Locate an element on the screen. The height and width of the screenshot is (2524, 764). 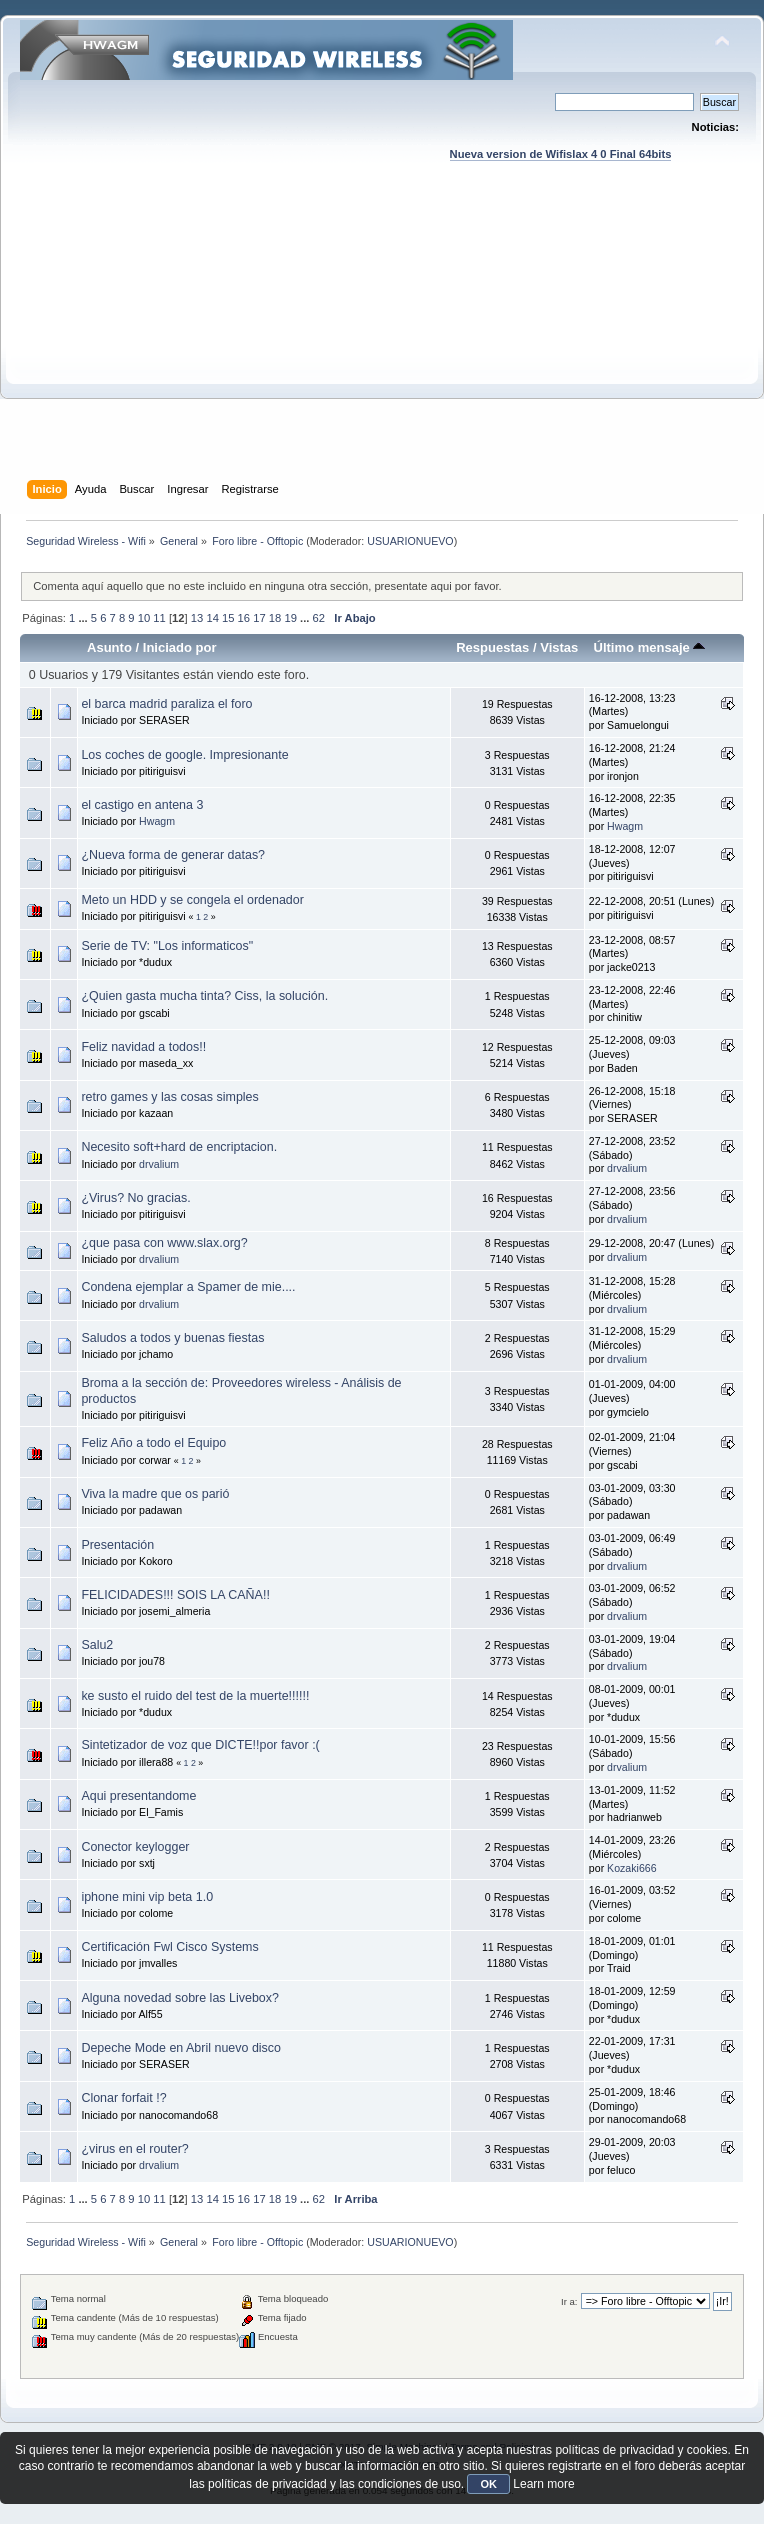
Iniciado por is located at coordinates (180, 647).